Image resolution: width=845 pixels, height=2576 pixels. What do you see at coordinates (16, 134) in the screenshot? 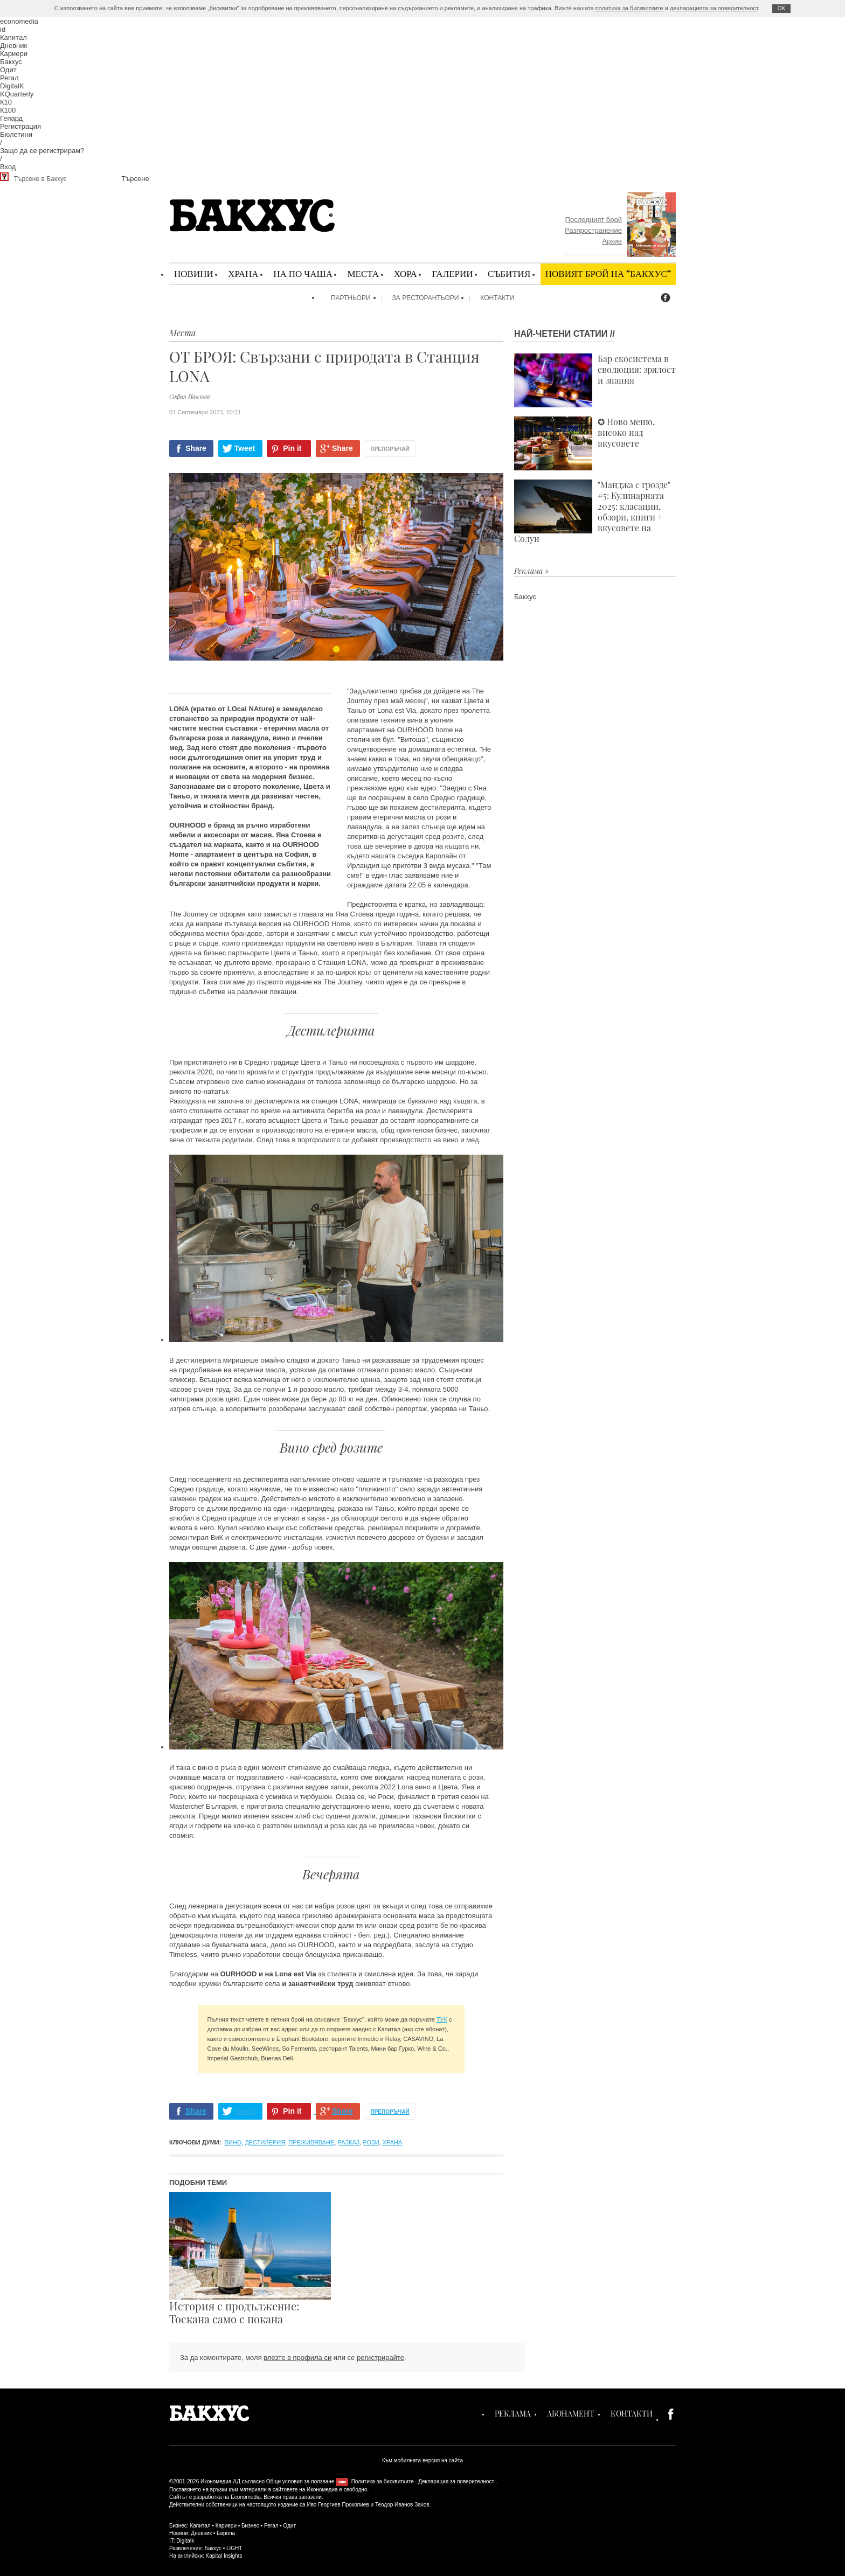
I see `Бюлетини` at bounding box center [16, 134].